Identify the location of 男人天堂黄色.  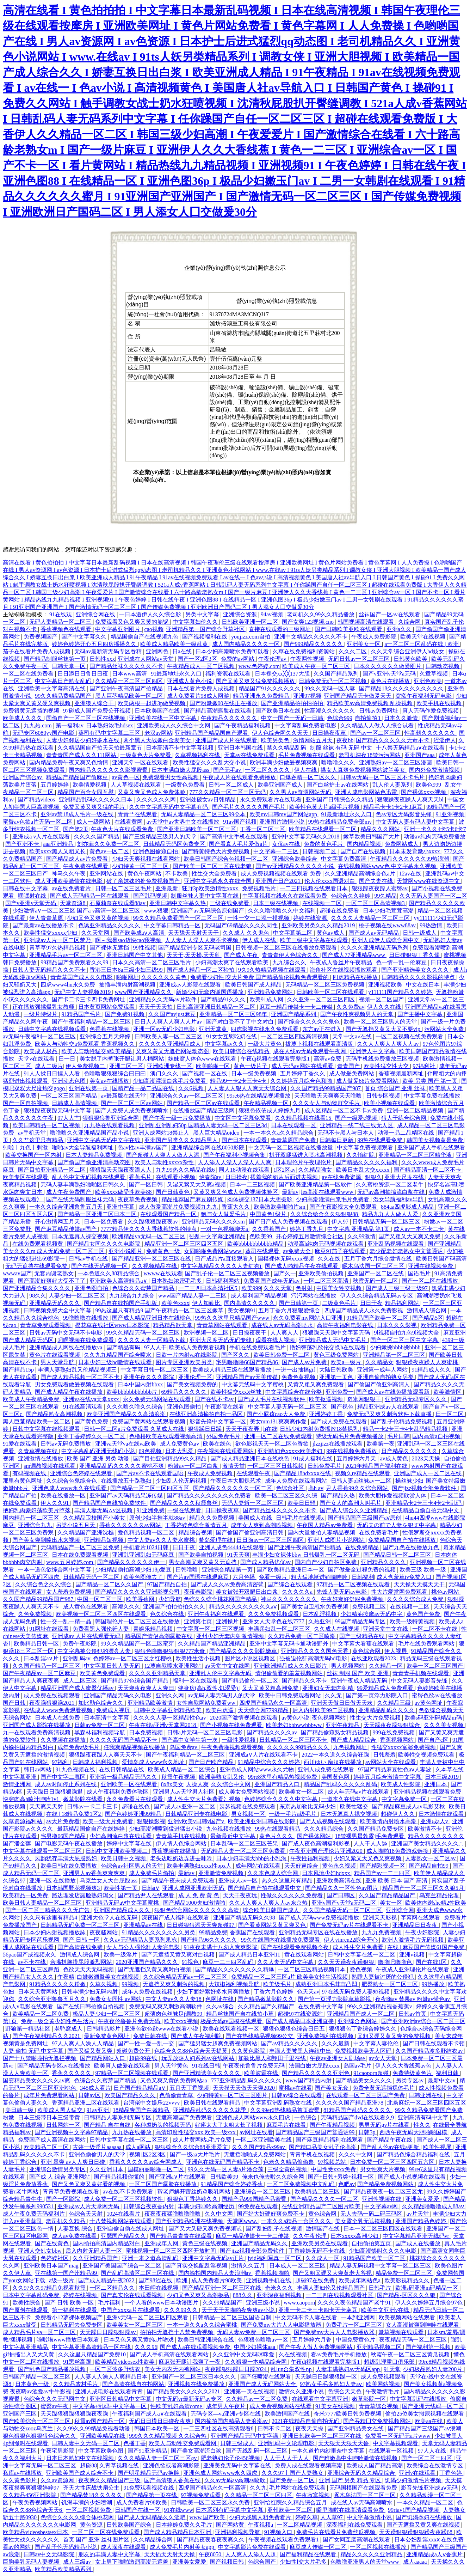
(172, 2066).